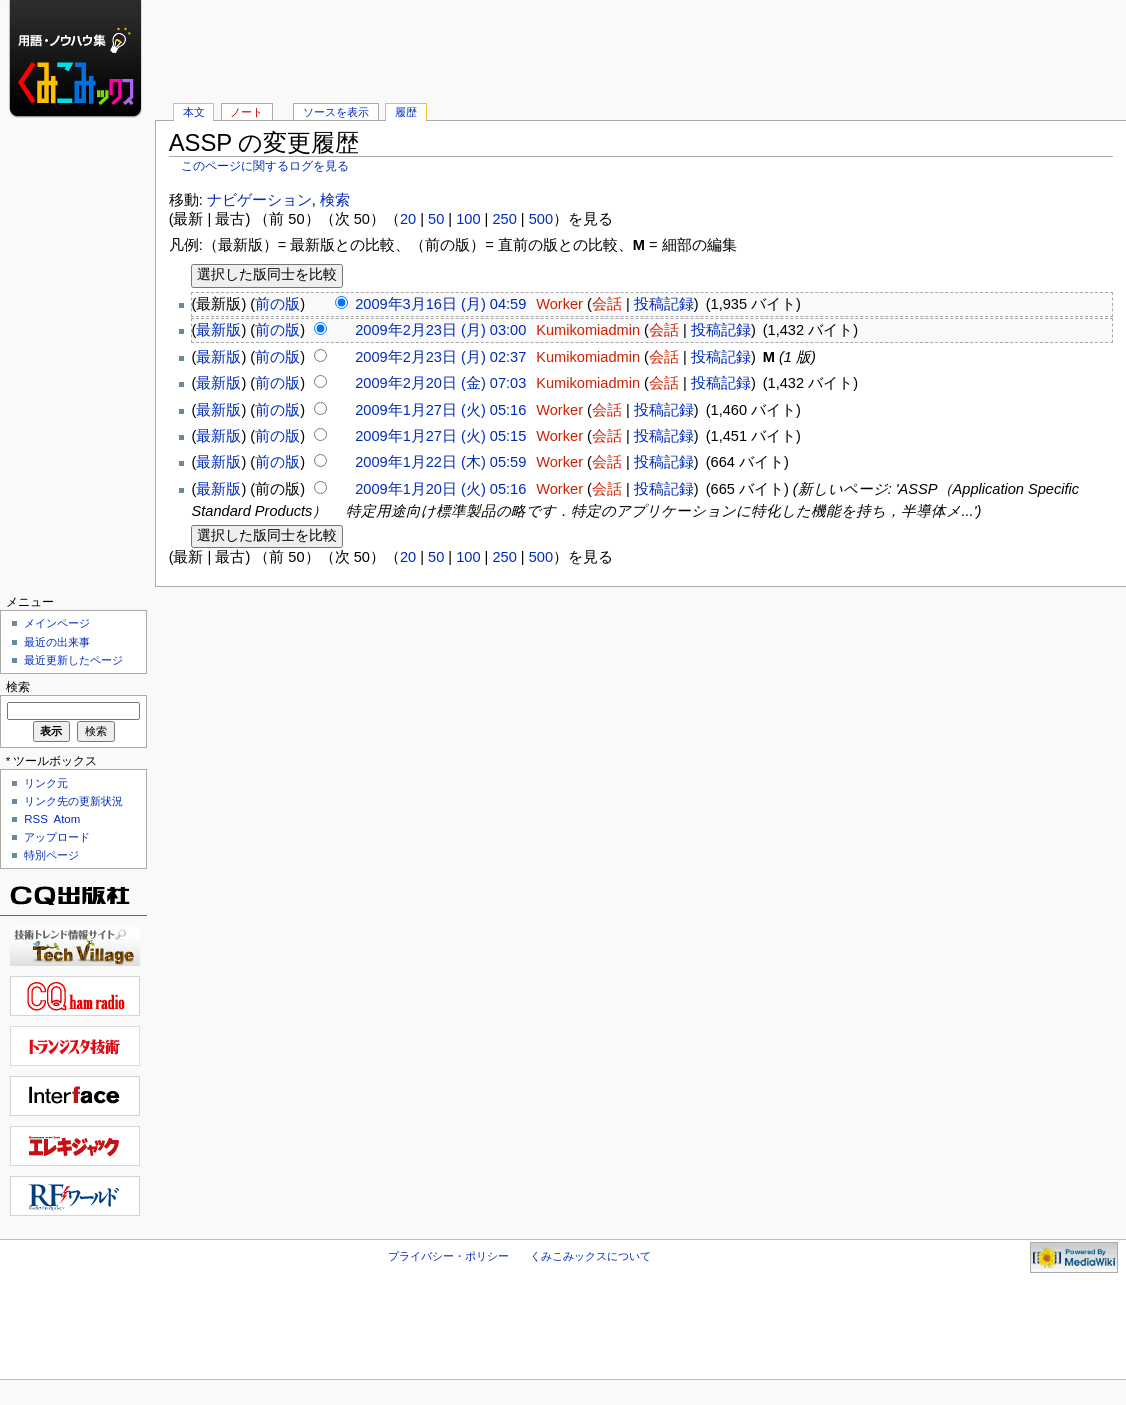 This screenshot has height=1405, width=1126. Describe the element at coordinates (440, 357) in the screenshot. I see `2009年2月23日 (月) 02:37` at that location.